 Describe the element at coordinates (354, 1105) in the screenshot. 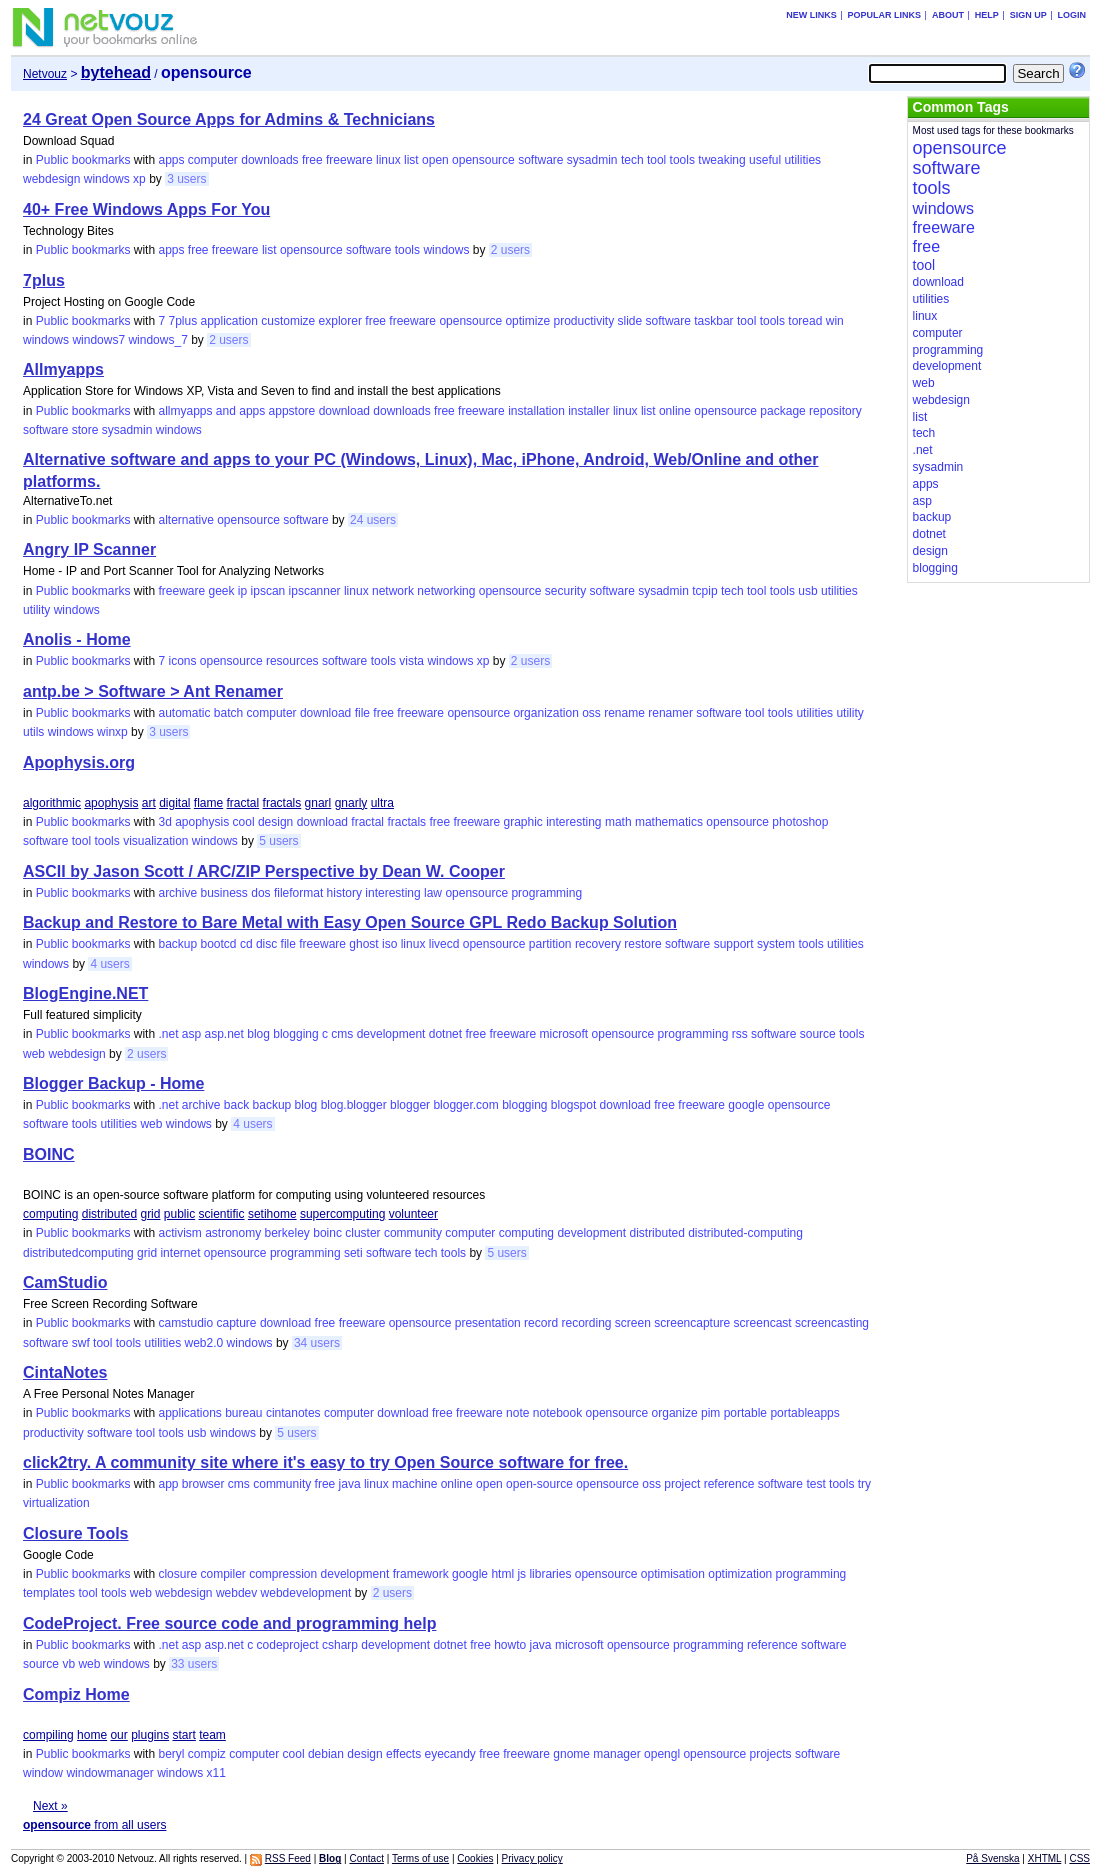

I see `blog.blogger` at that location.